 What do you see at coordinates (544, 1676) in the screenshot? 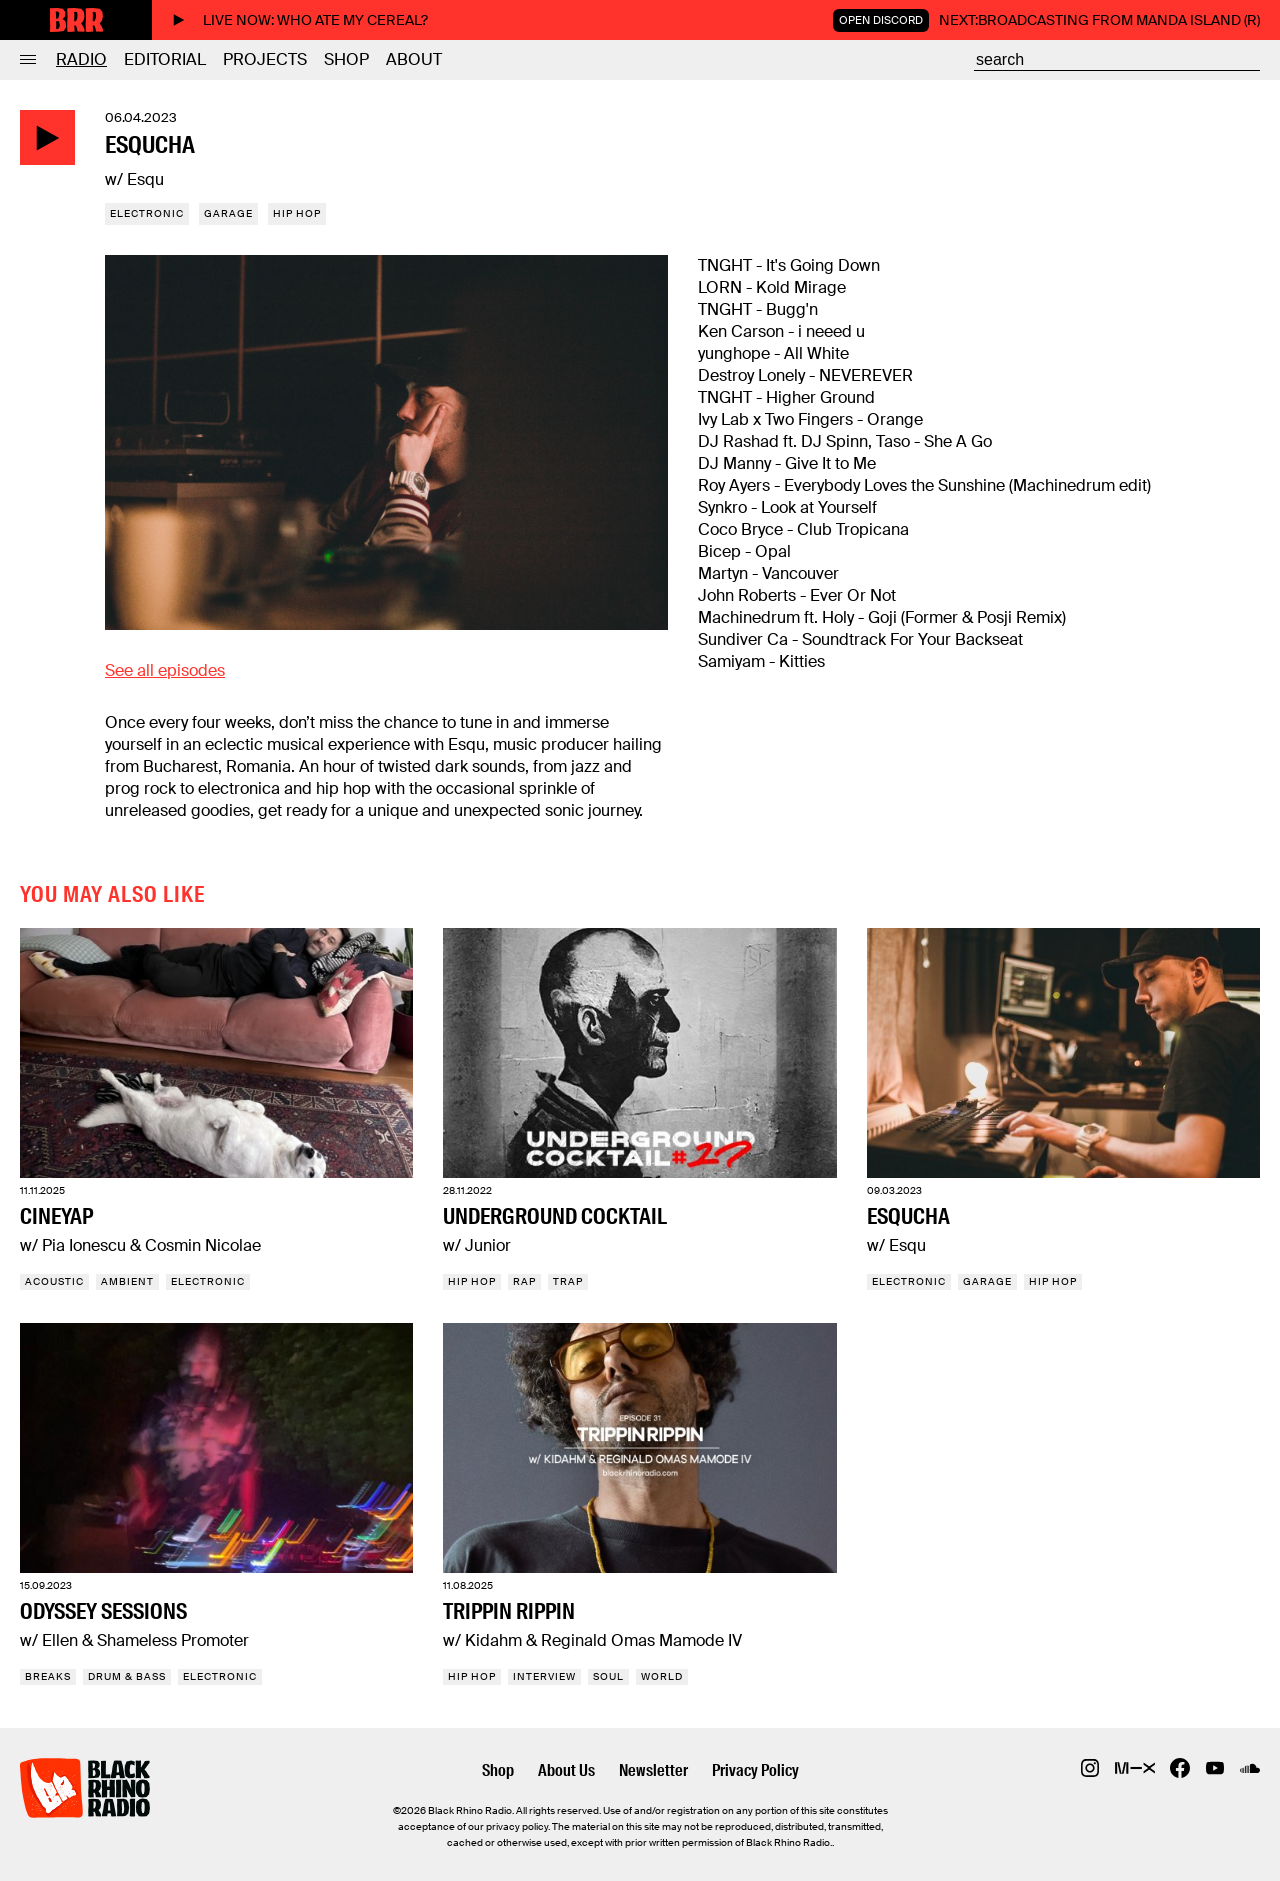
I see `Interview` at bounding box center [544, 1676].